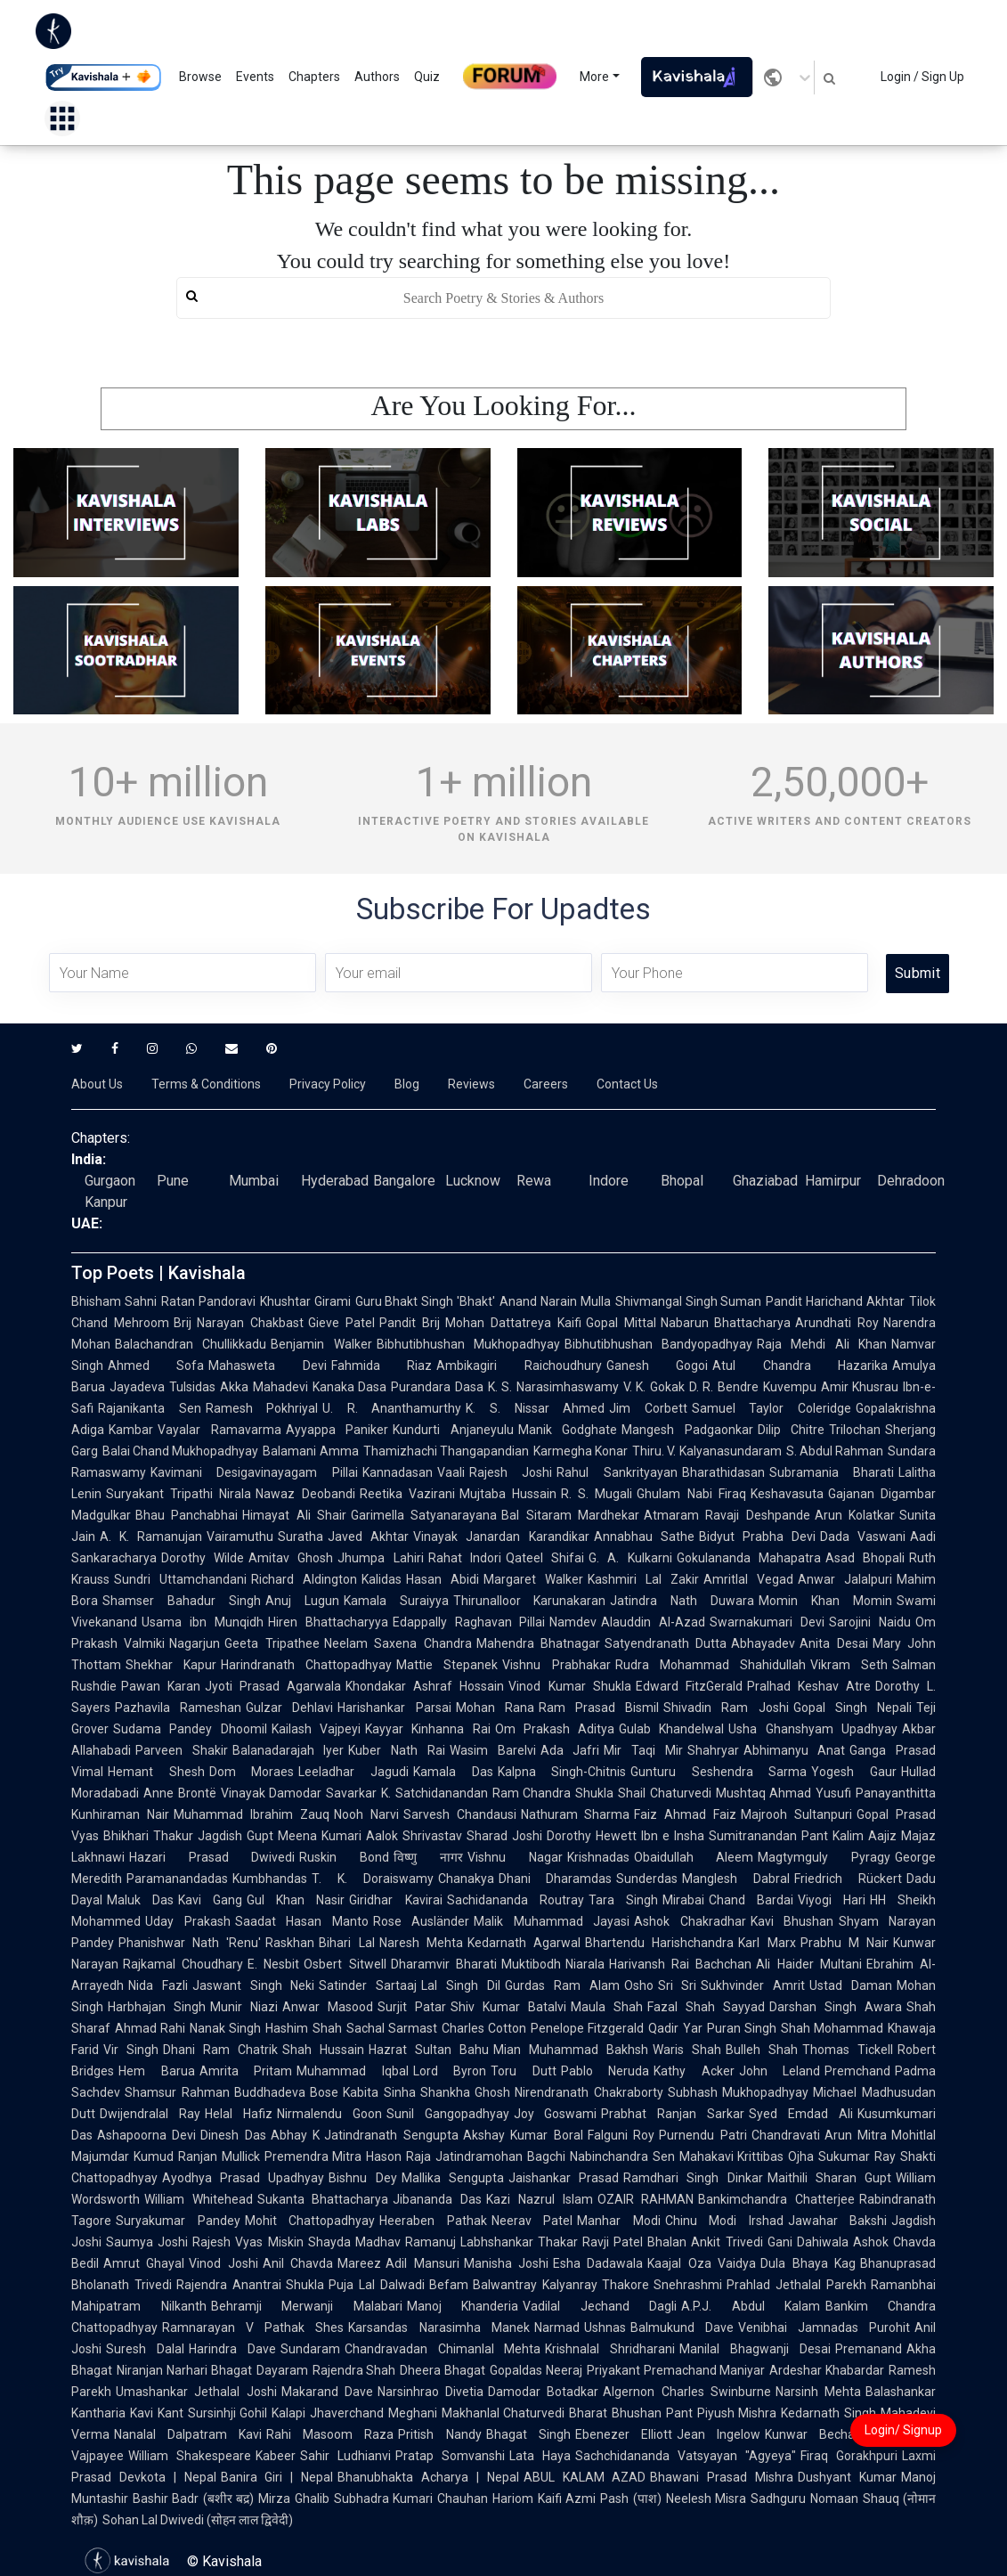 The image size is (1007, 2576). I want to click on Bhagat Singh, so click(528, 2434).